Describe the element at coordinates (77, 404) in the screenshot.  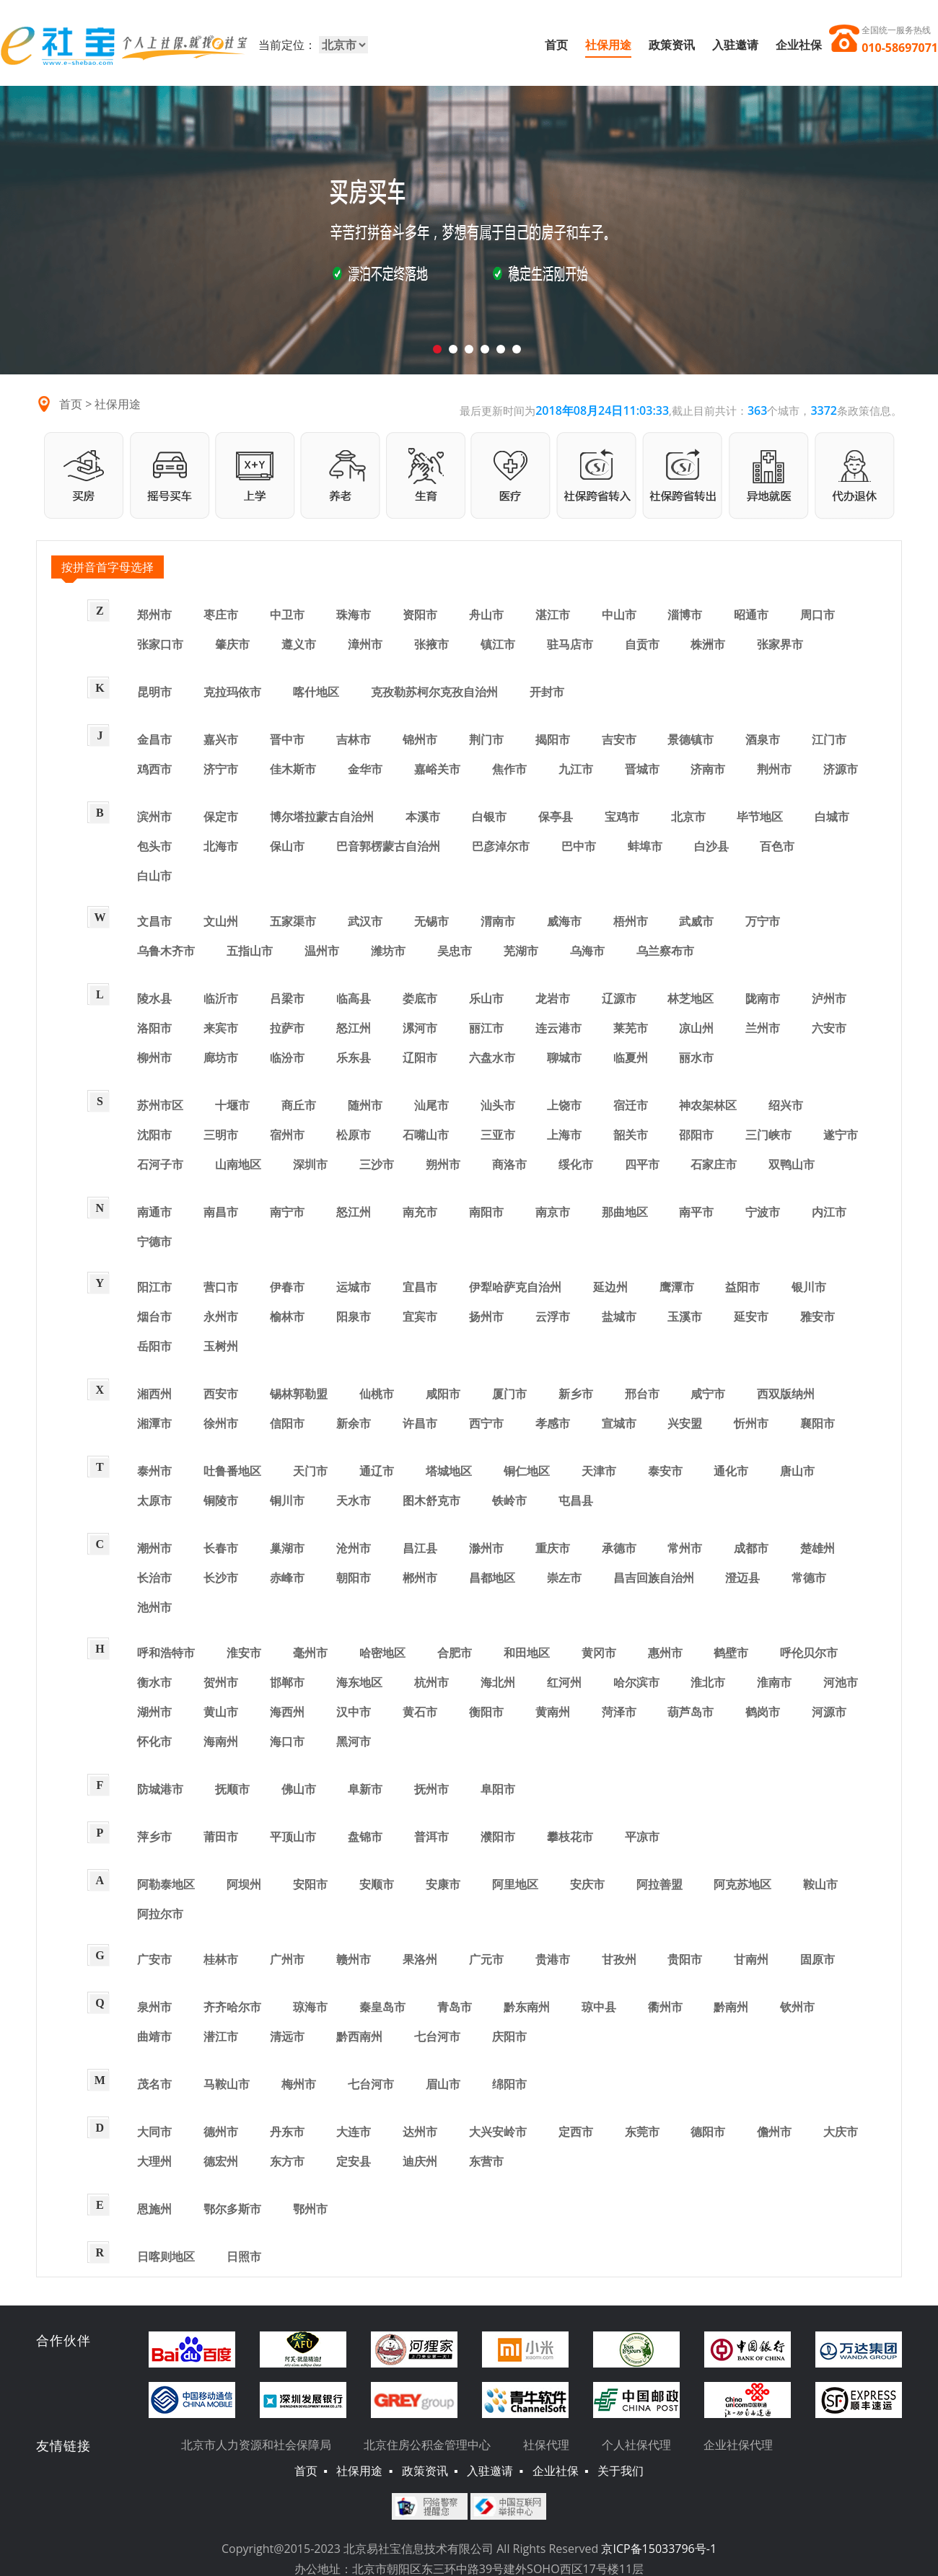
I see `首页 >` at that location.